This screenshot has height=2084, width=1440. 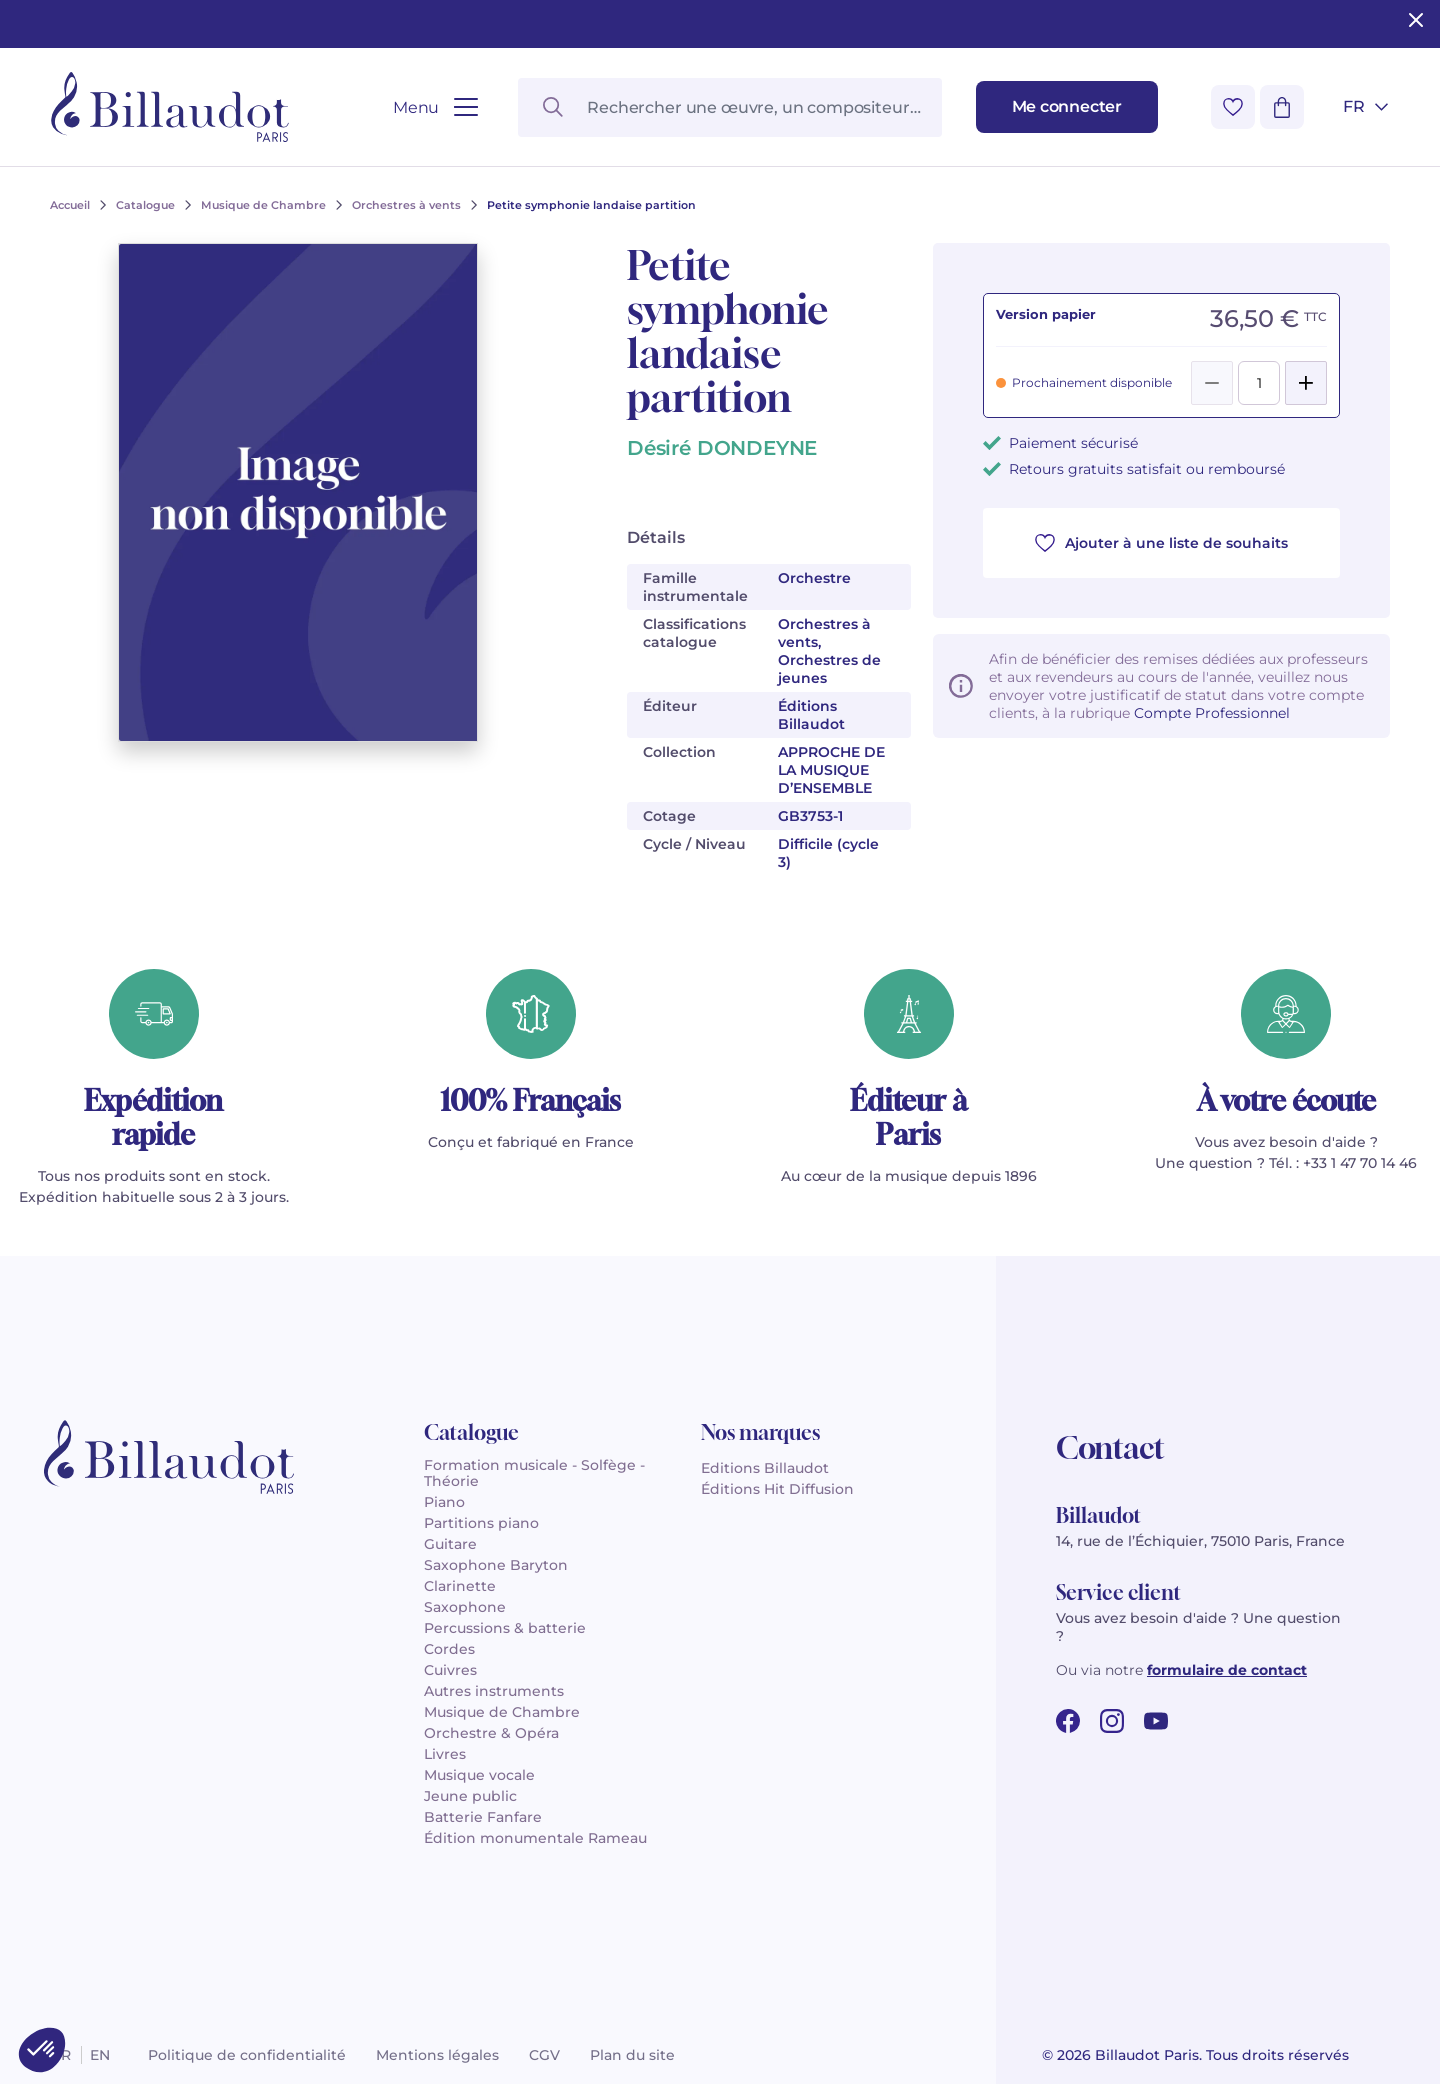 I want to click on Plan du site, so click(x=632, y=2055).